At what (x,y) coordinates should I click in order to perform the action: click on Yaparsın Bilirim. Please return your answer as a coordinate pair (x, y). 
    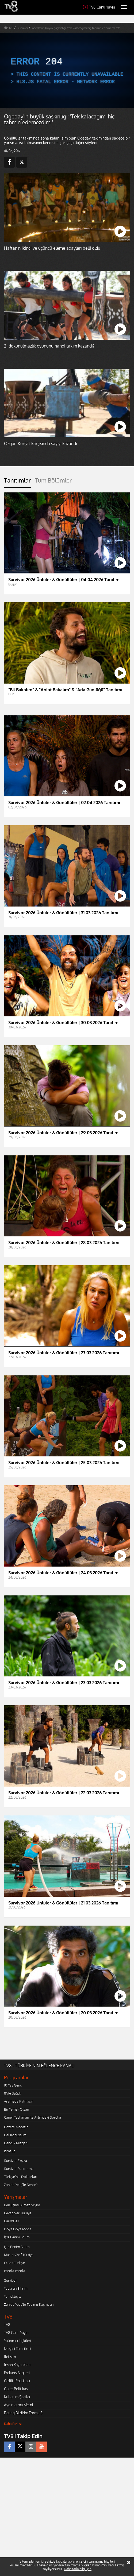
    Looking at the image, I should click on (15, 2288).